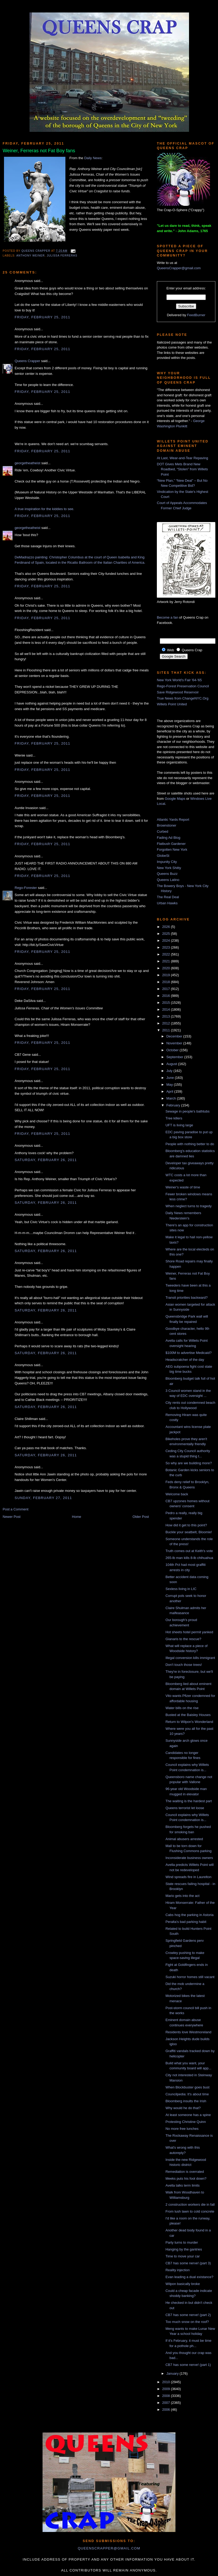 Image resolution: width=218 pixels, height=2576 pixels. I want to click on Suzuki horror homes still vacant, so click(189, 1977).